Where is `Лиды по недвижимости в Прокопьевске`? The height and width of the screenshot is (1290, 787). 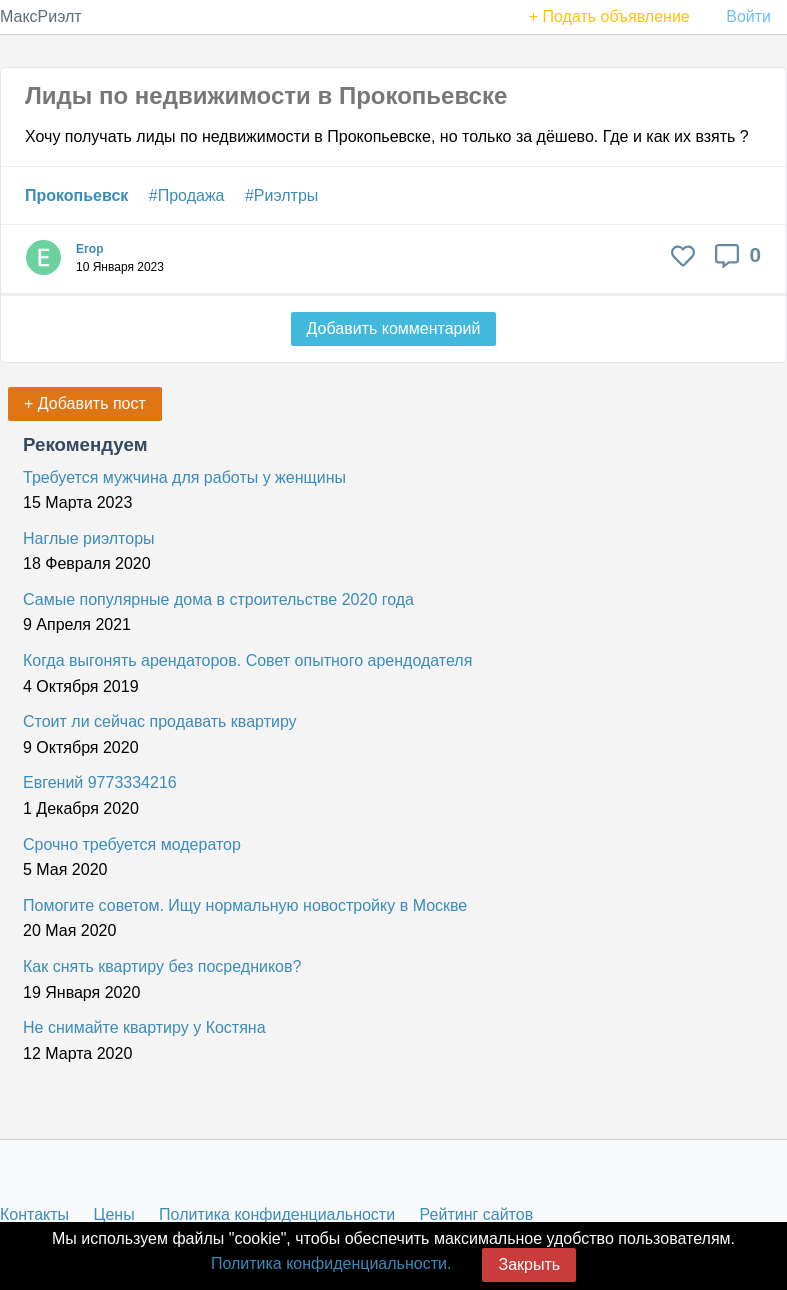
Лиды по недвижимости в Прокопьевске is located at coordinates (266, 95).